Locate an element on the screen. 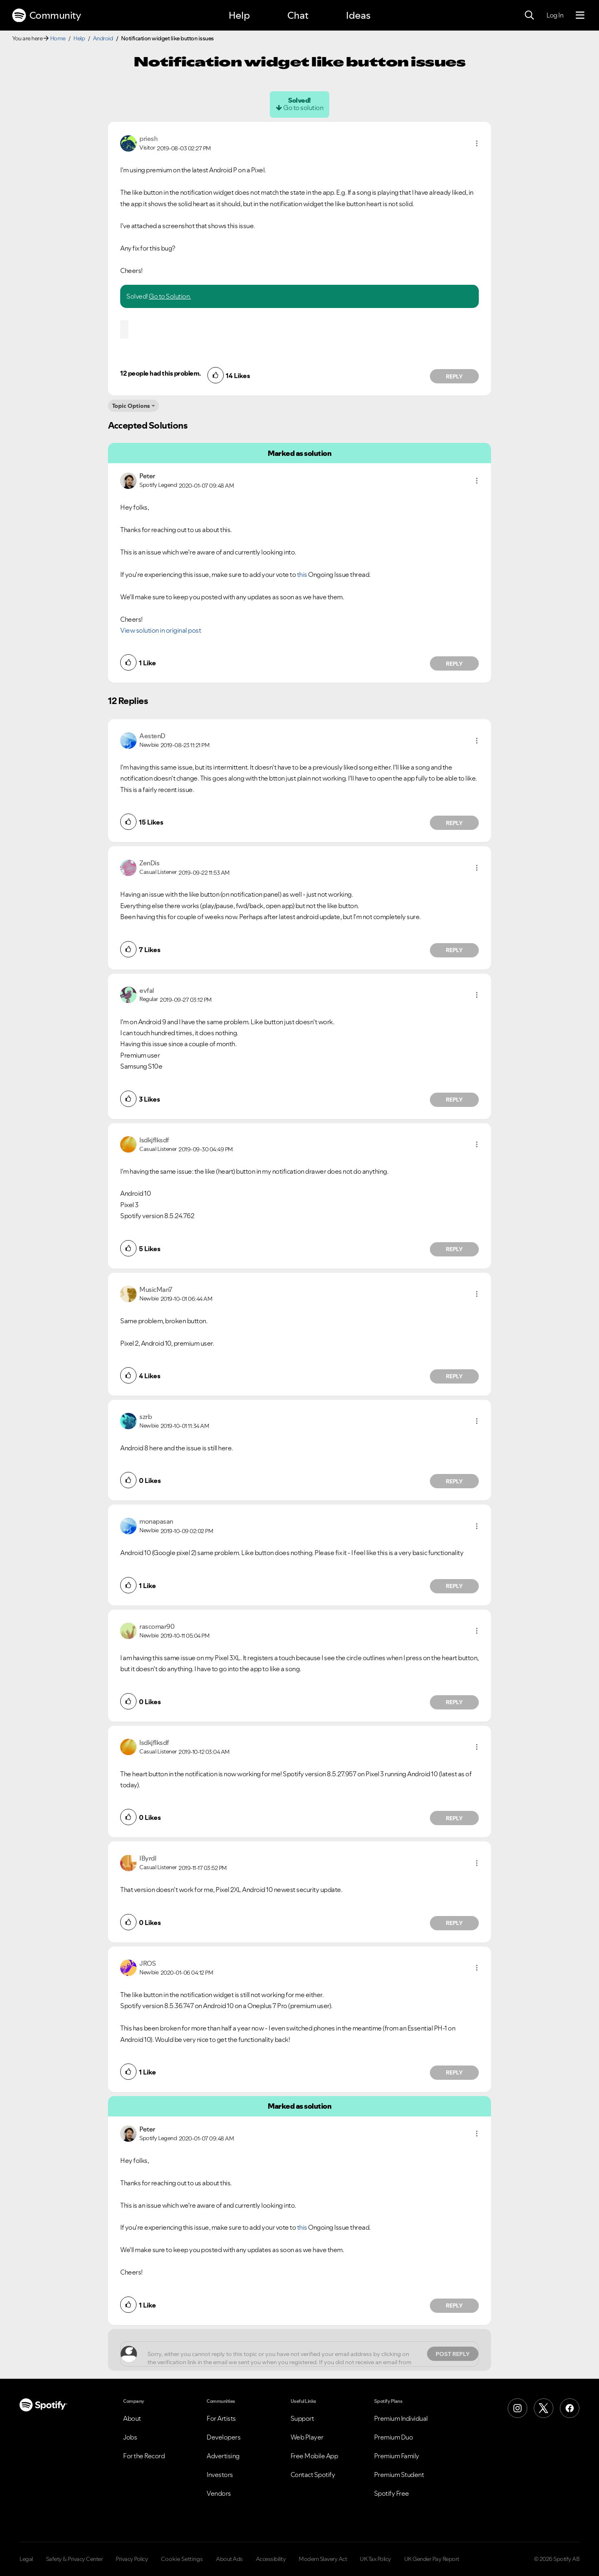 This screenshot has height=2576, width=599. View solution in original post is located at coordinates (160, 630).